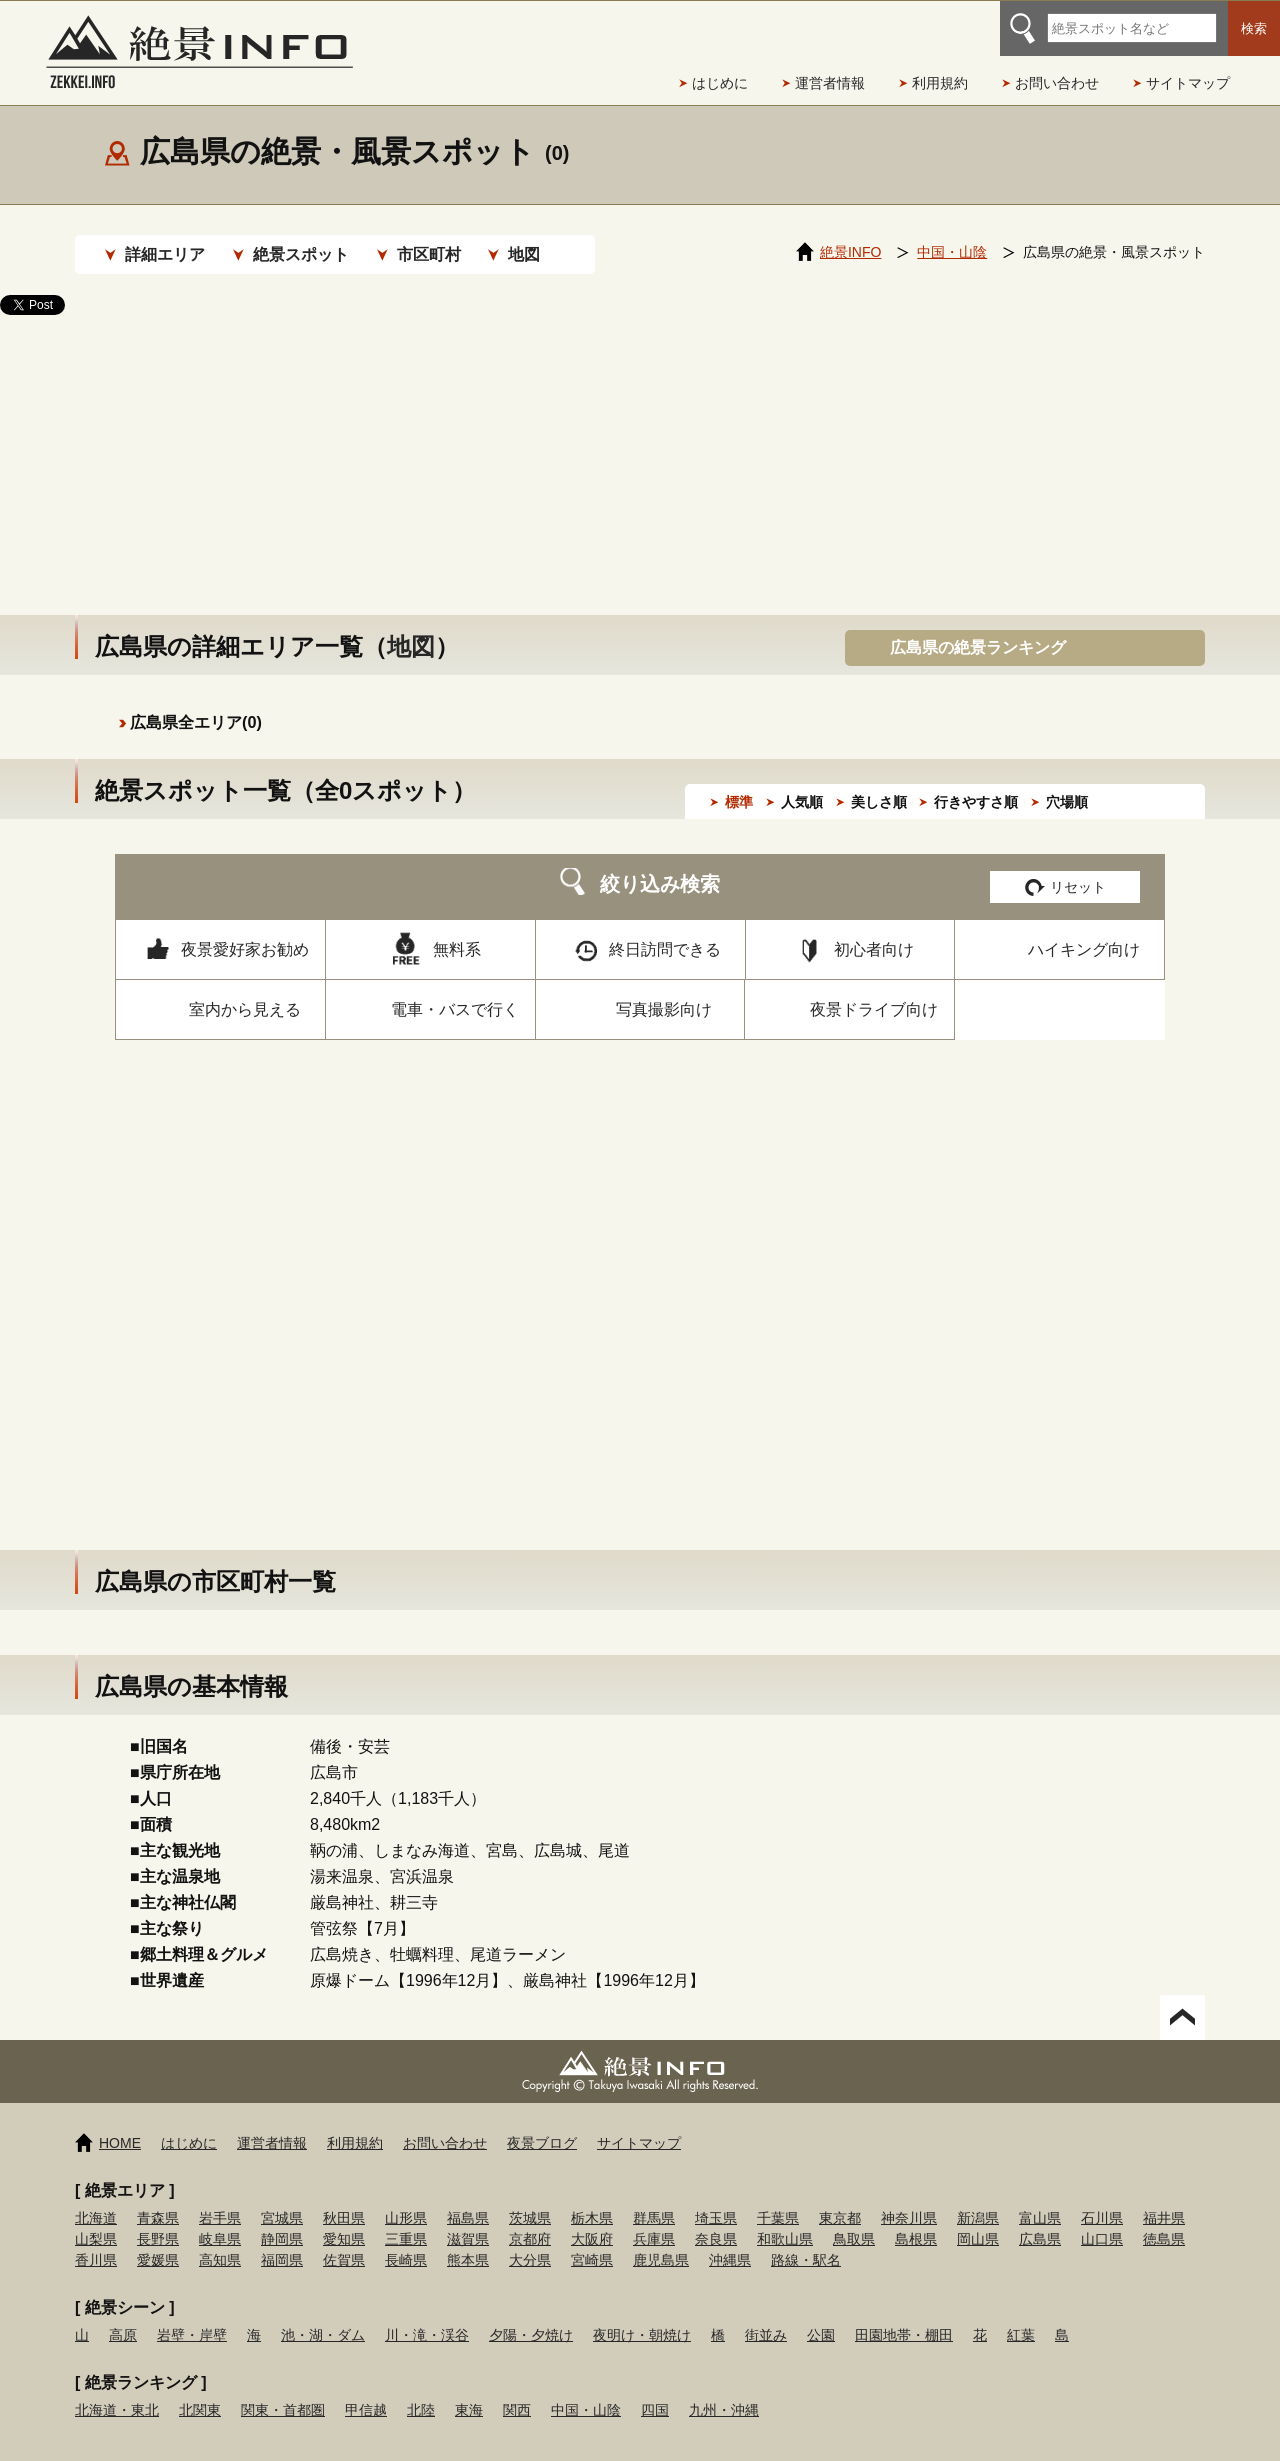  What do you see at coordinates (654, 2219) in the screenshot?
I see `兵庫県` at bounding box center [654, 2219].